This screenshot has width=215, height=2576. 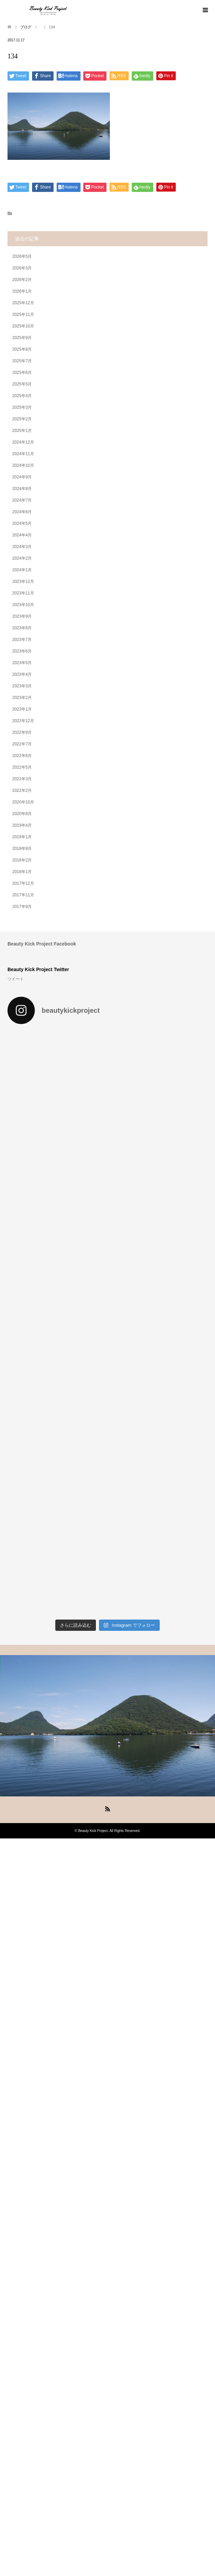 I want to click on 2024年9月, so click(x=22, y=477).